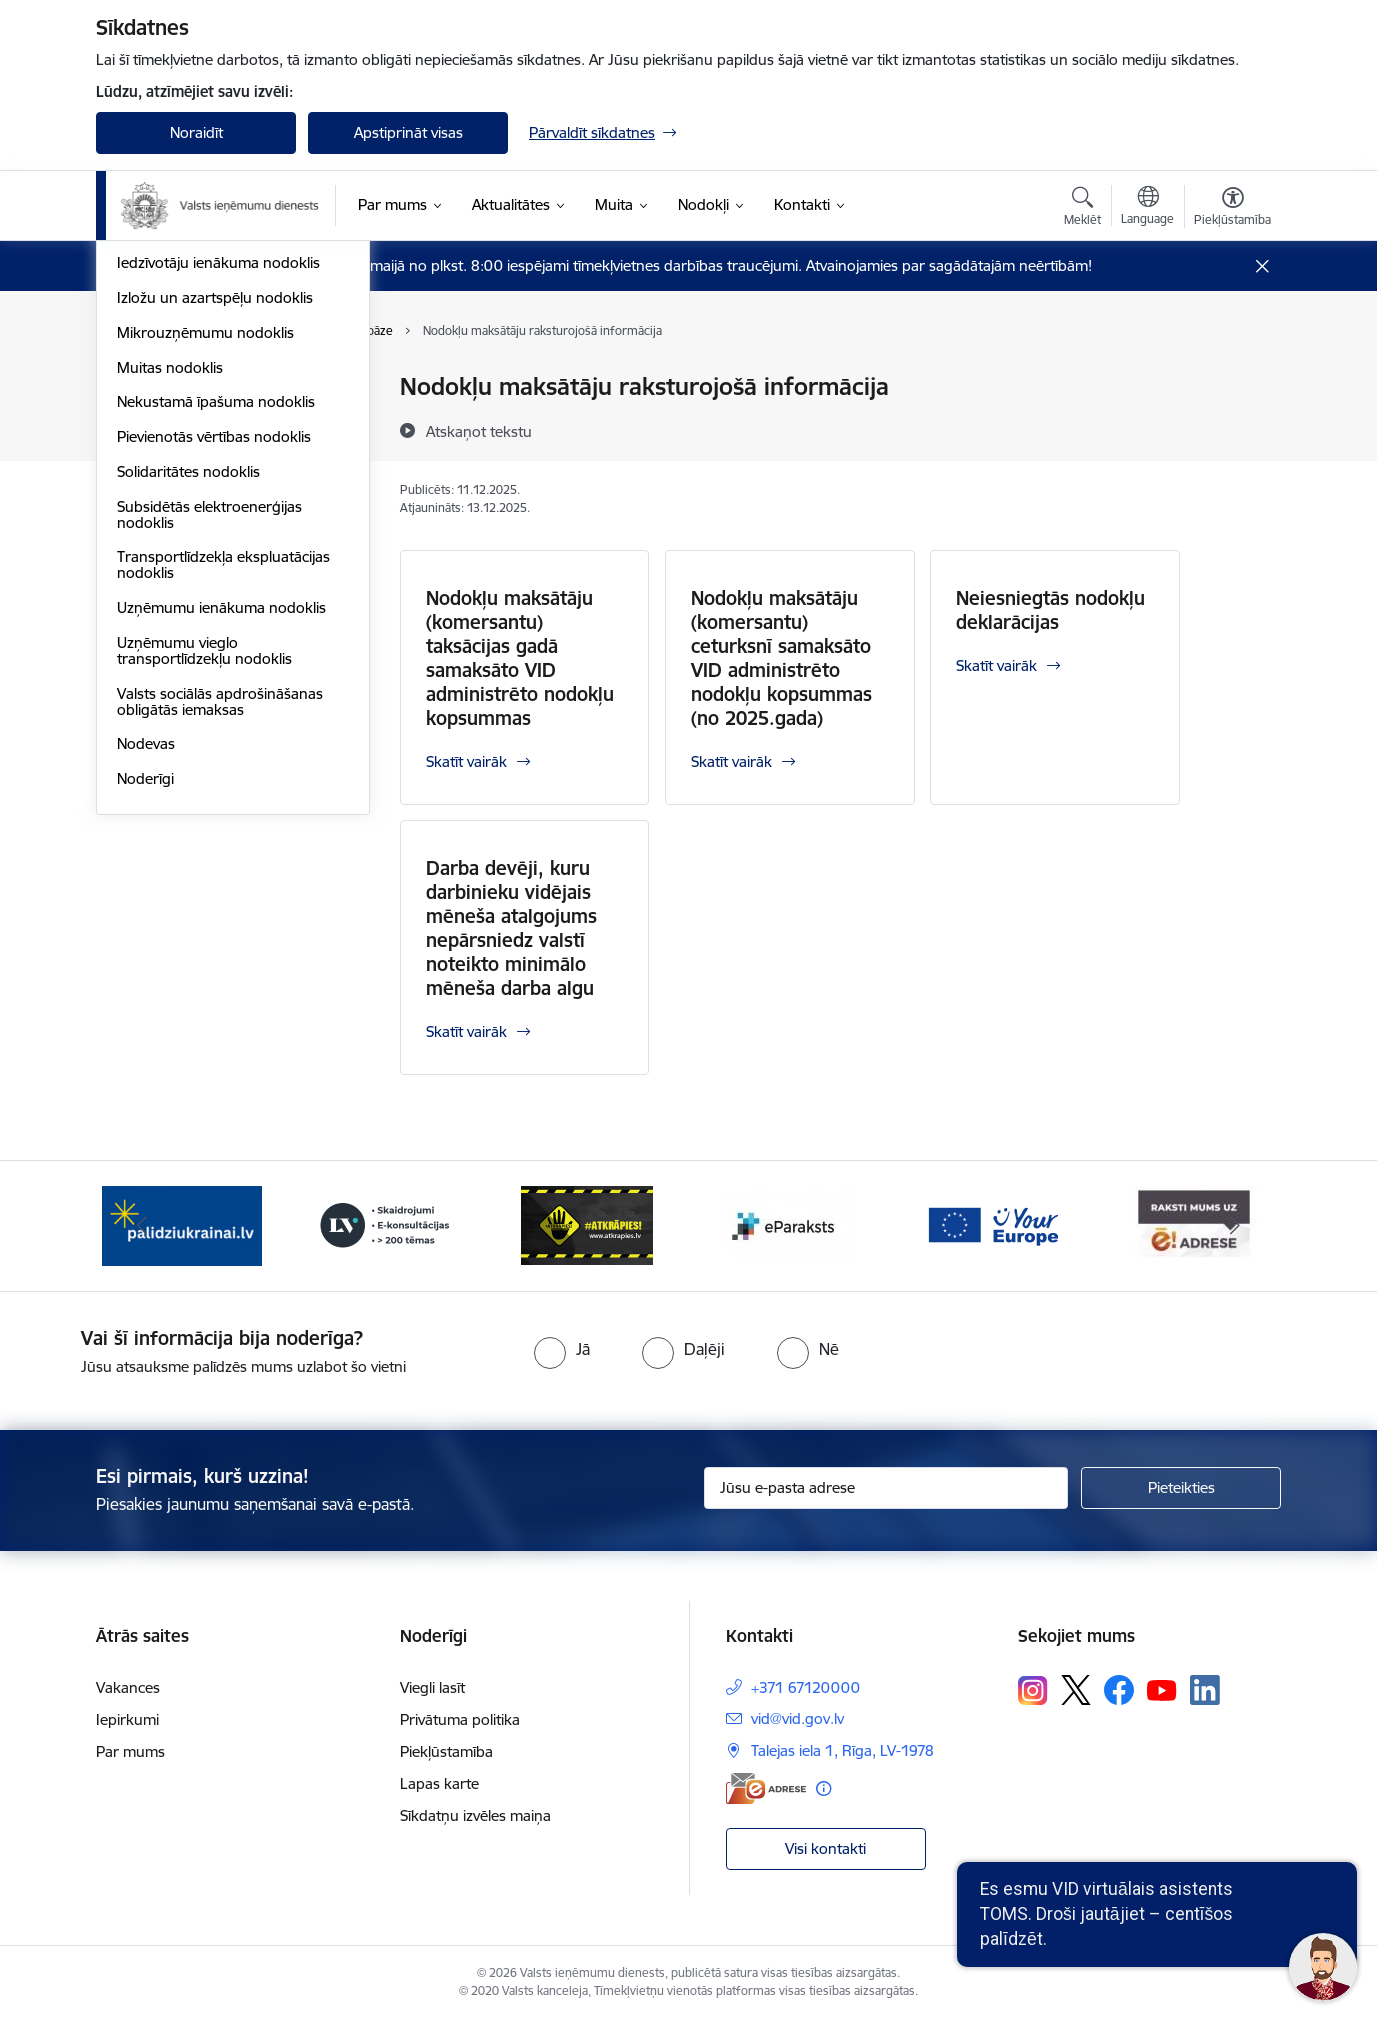 This screenshot has width=1377, height=2021. I want to click on +371 67120000 [Tālruņa numurs: +371 67120000], so click(805, 1687).